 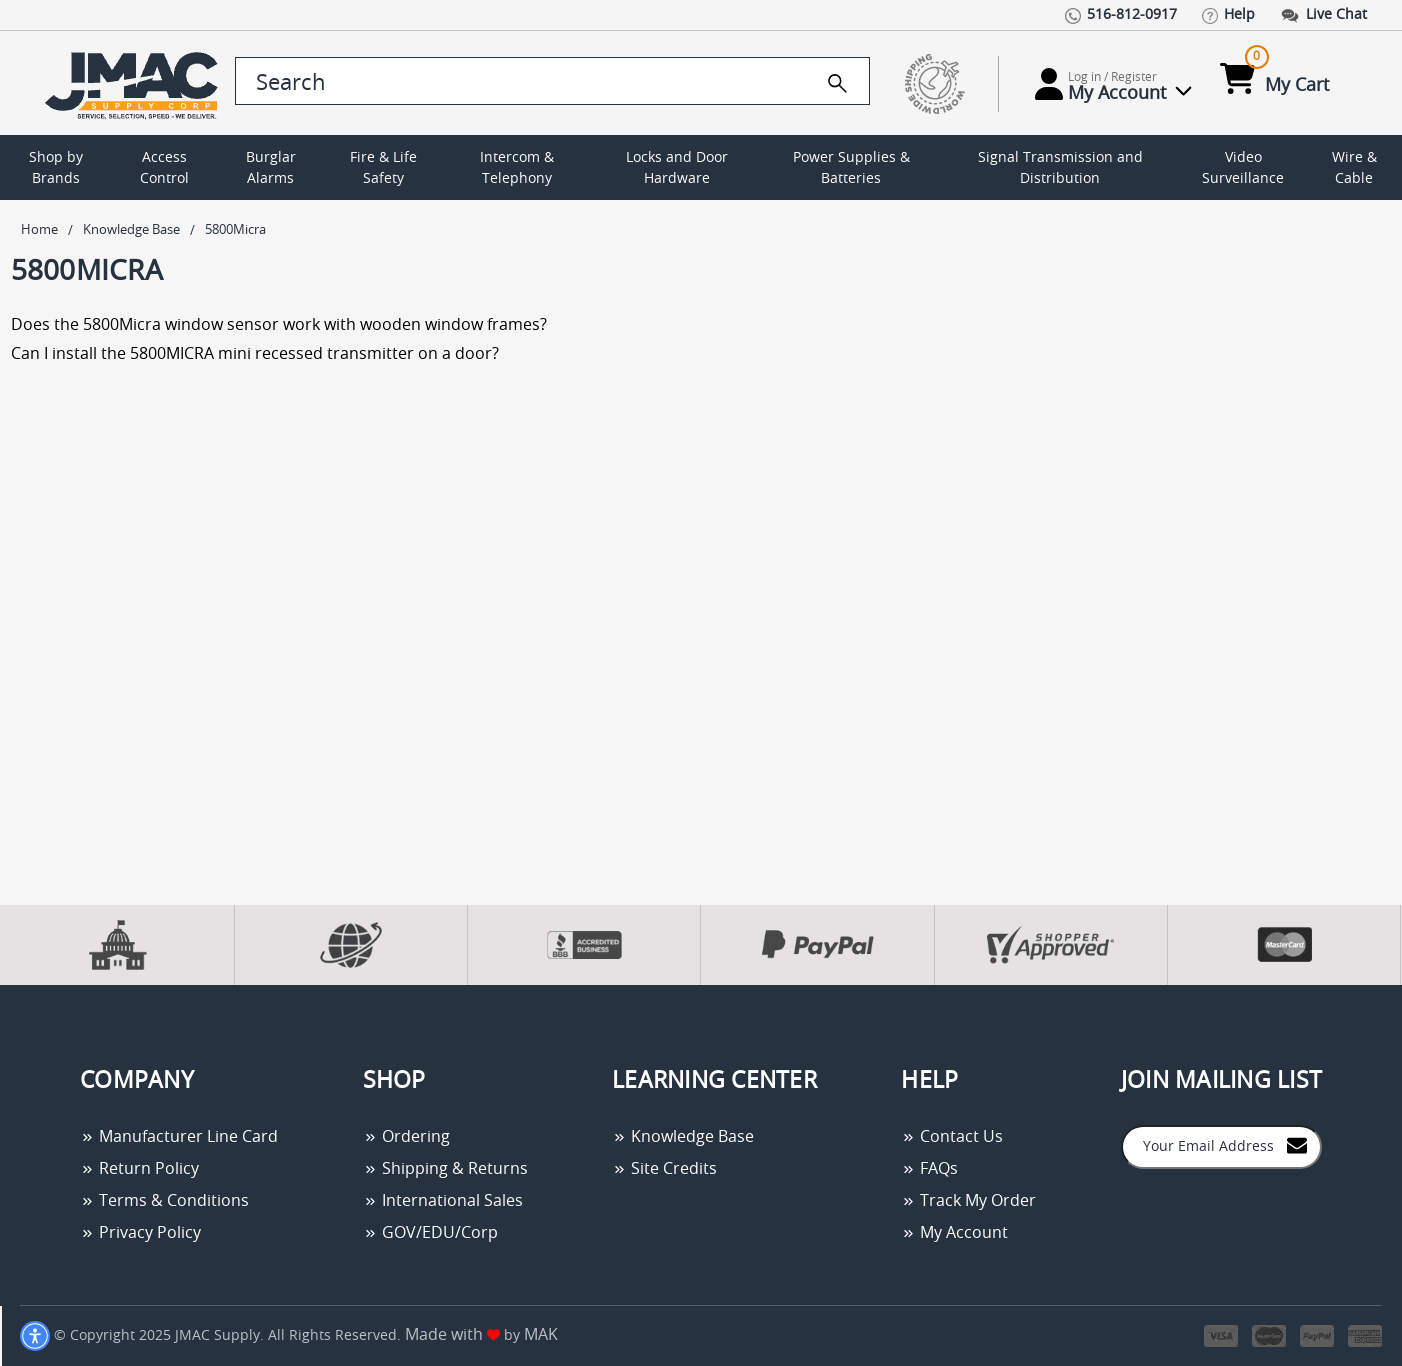 I want to click on Power Supplies & Batteries, so click(x=851, y=168).